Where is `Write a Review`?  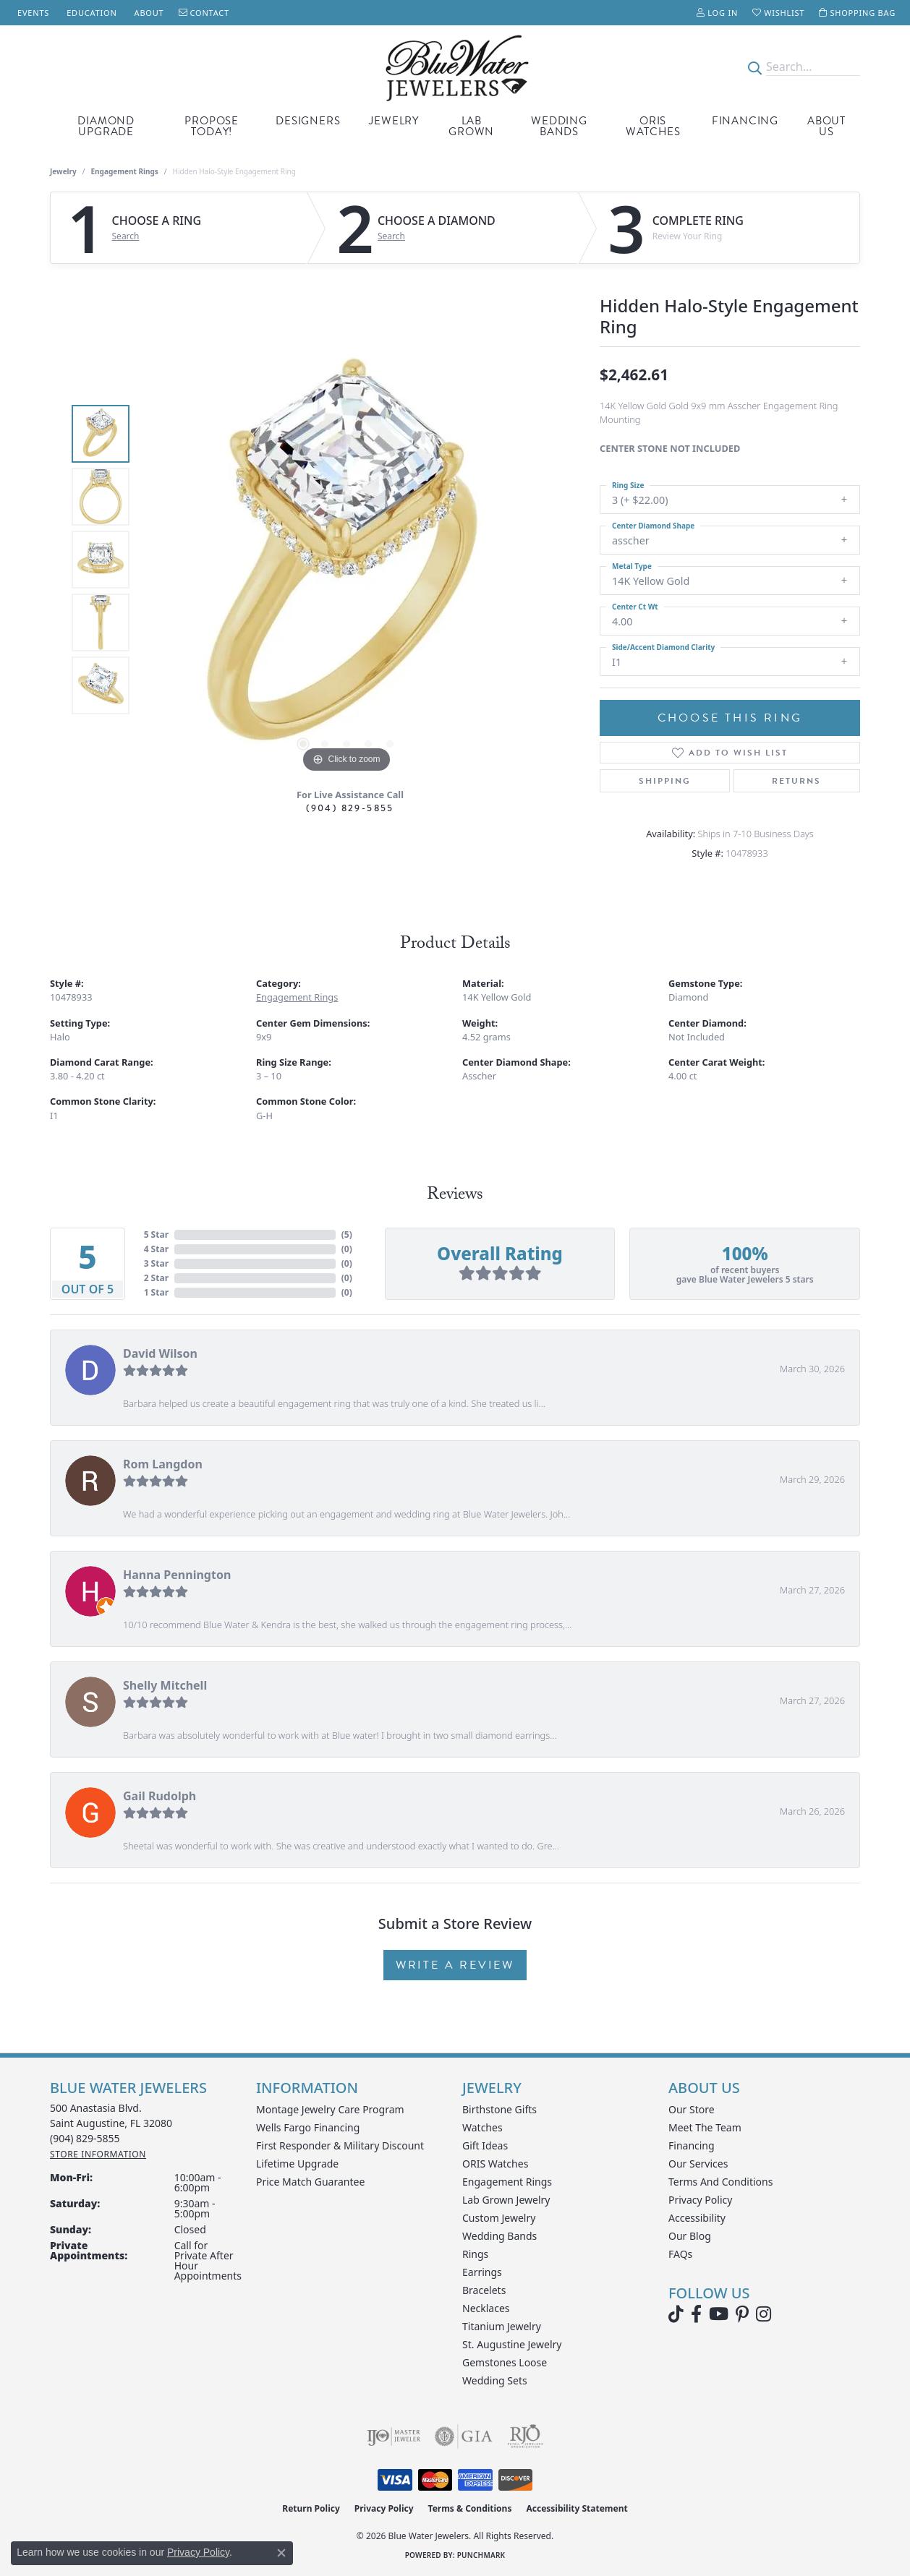 Write a Review is located at coordinates (455, 1965).